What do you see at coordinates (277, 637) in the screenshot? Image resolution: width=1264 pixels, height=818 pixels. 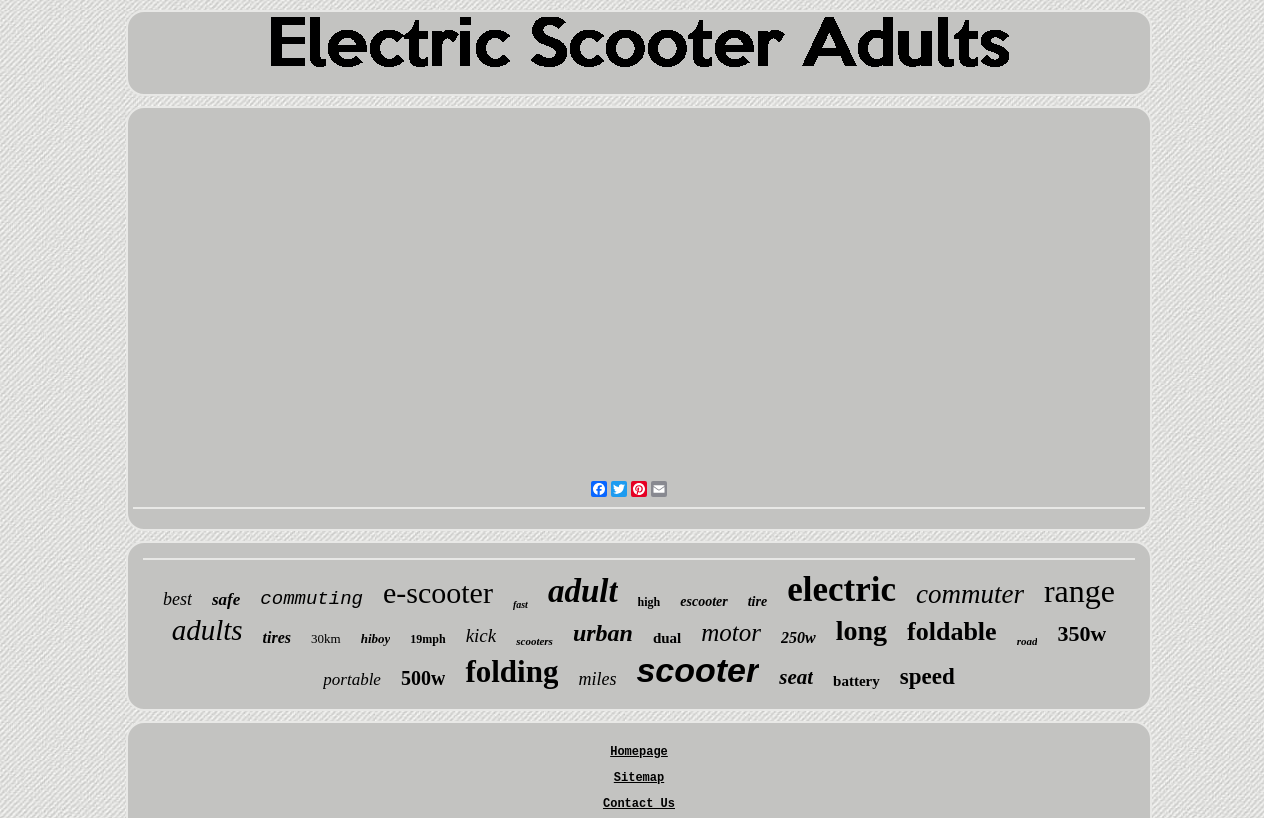 I see `tires` at bounding box center [277, 637].